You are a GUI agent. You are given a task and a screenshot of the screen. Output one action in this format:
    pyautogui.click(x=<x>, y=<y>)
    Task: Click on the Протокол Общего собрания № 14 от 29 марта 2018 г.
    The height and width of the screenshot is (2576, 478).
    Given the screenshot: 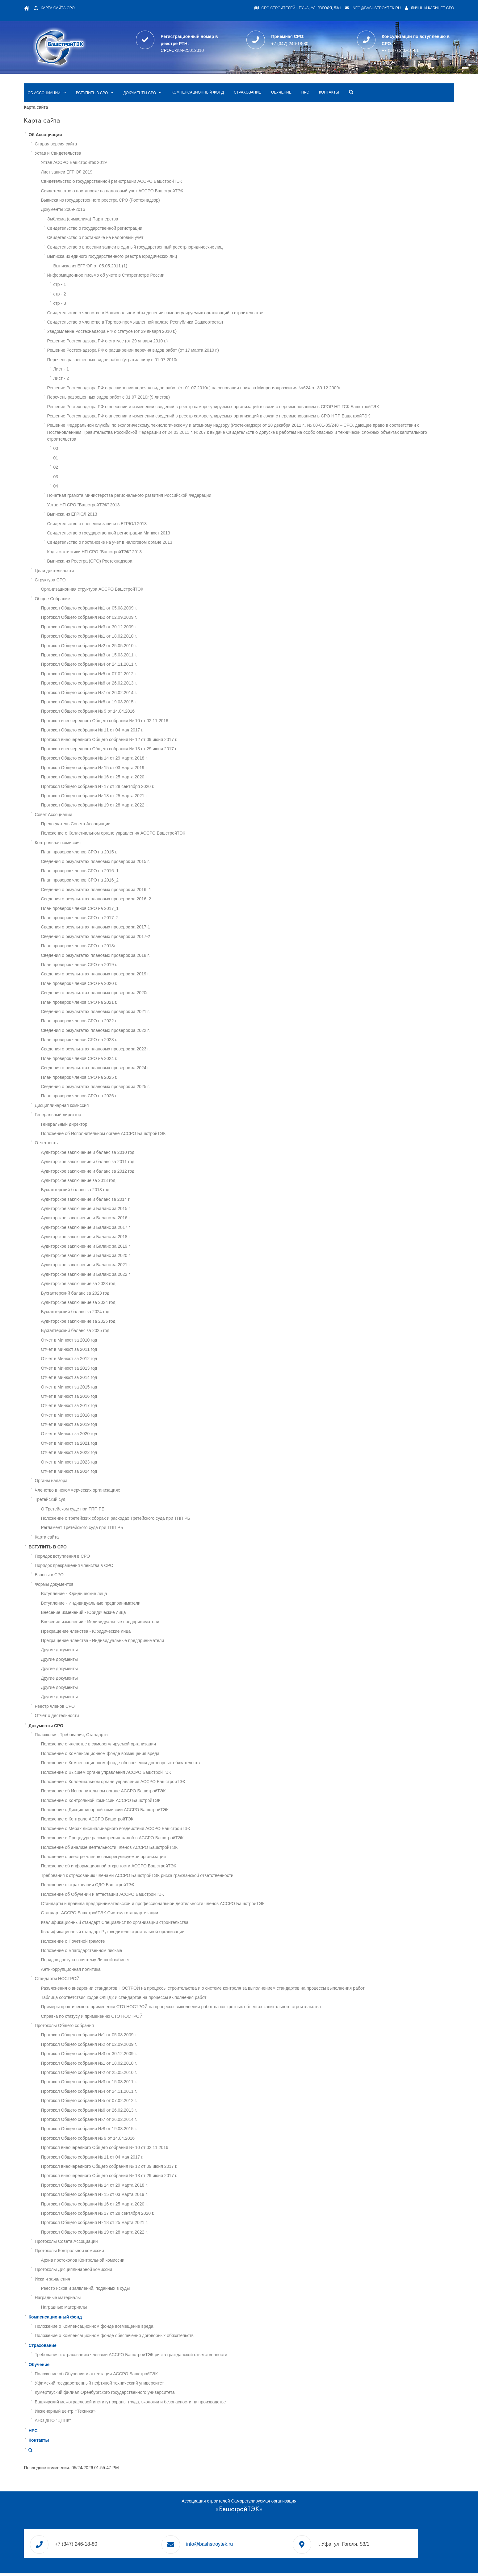 What is the action you would take?
    pyautogui.click(x=133, y=750)
    